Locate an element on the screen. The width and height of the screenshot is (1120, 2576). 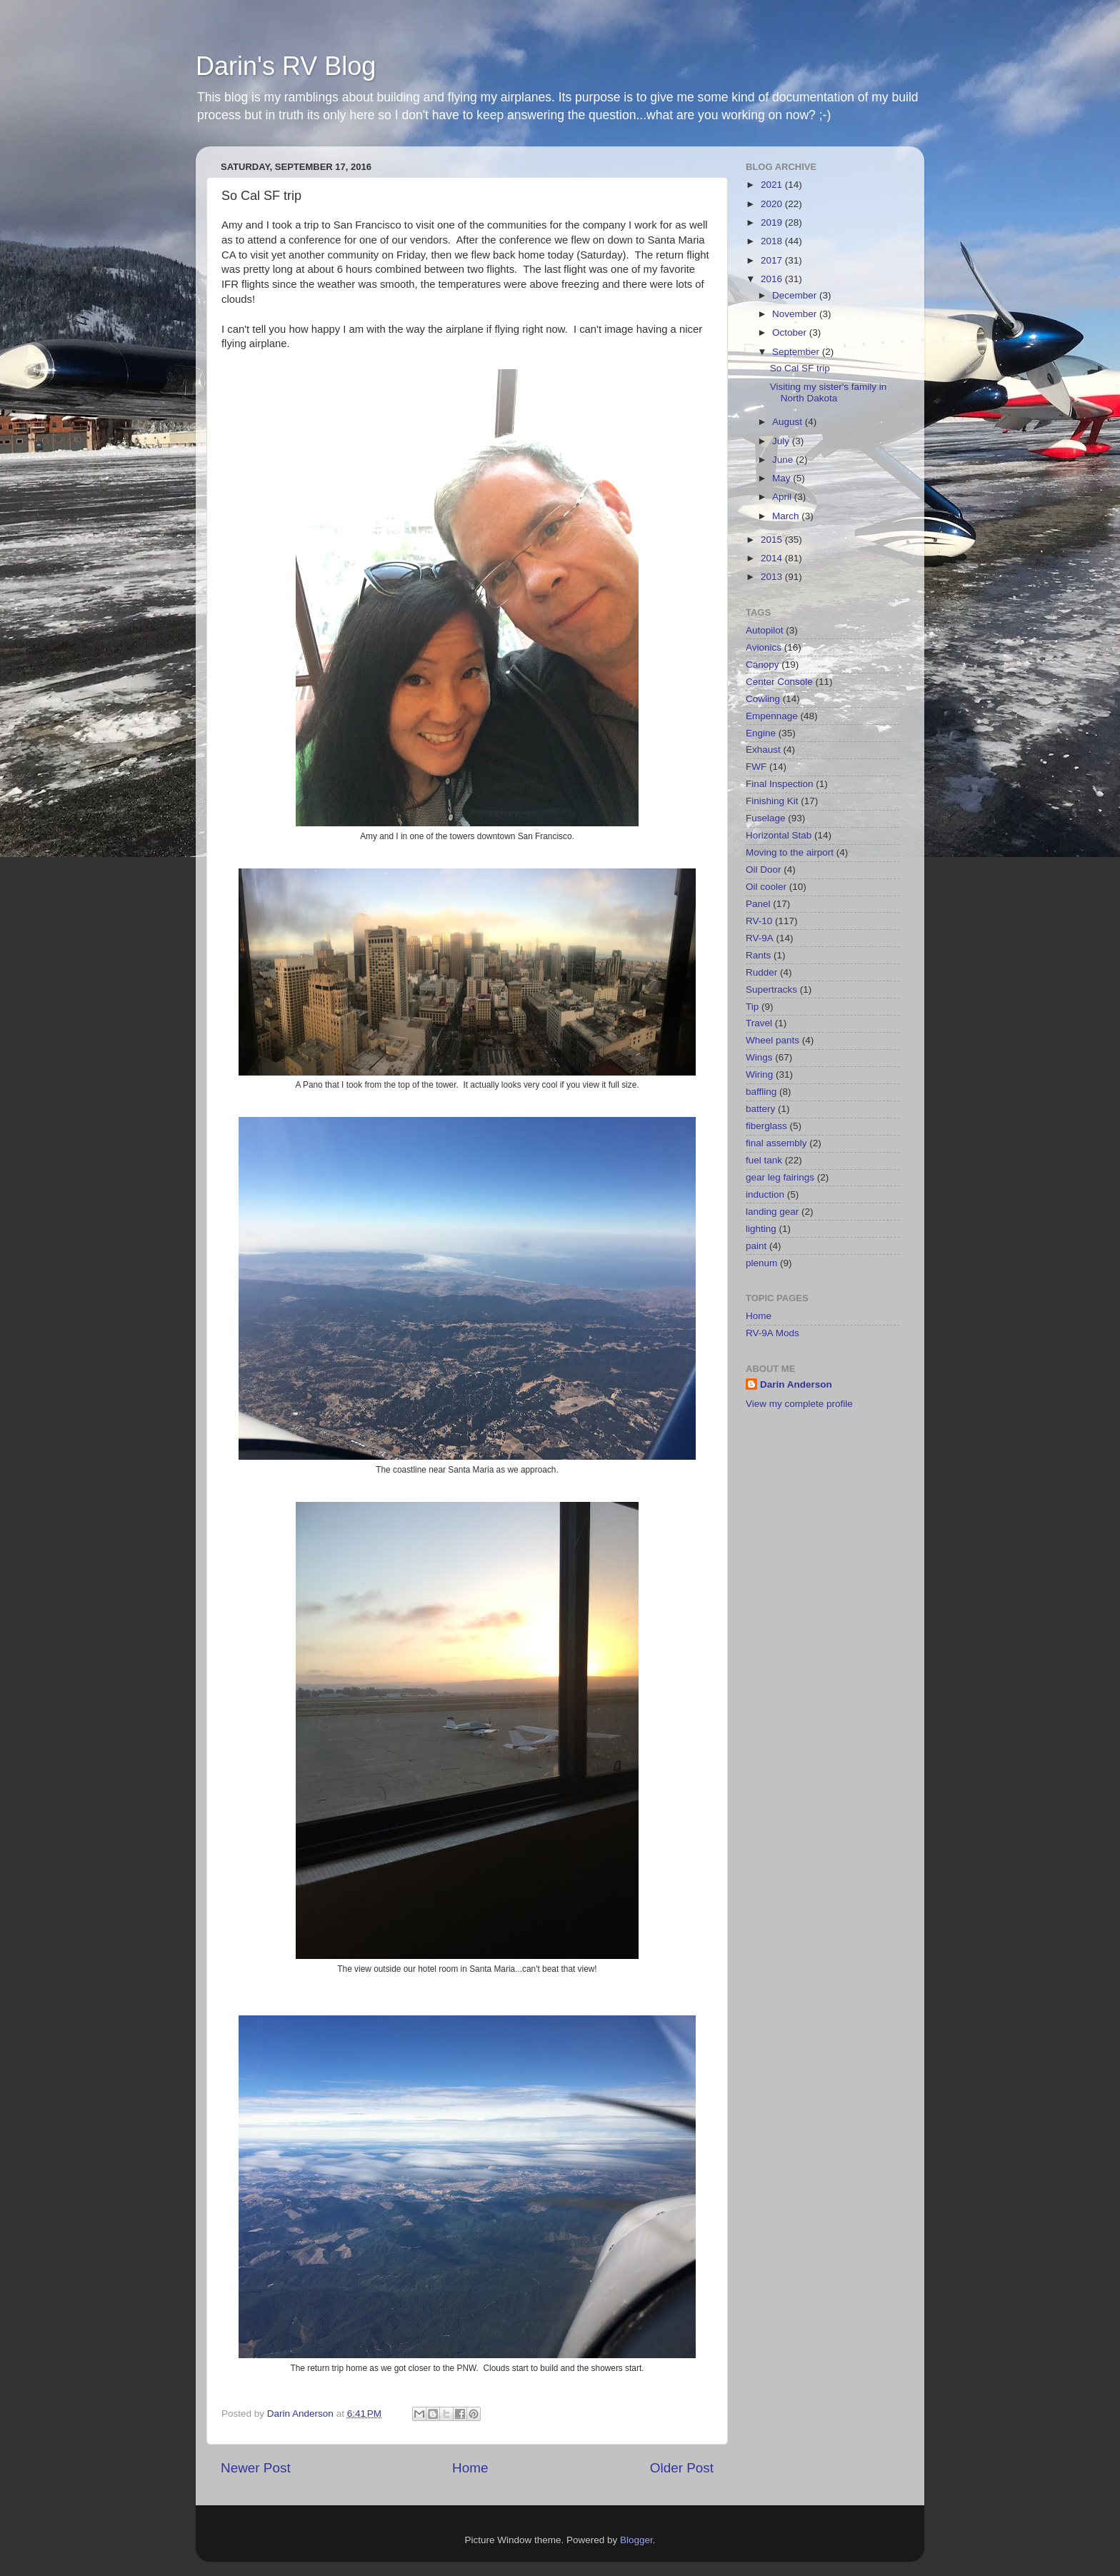
2015 is located at coordinates (773, 539).